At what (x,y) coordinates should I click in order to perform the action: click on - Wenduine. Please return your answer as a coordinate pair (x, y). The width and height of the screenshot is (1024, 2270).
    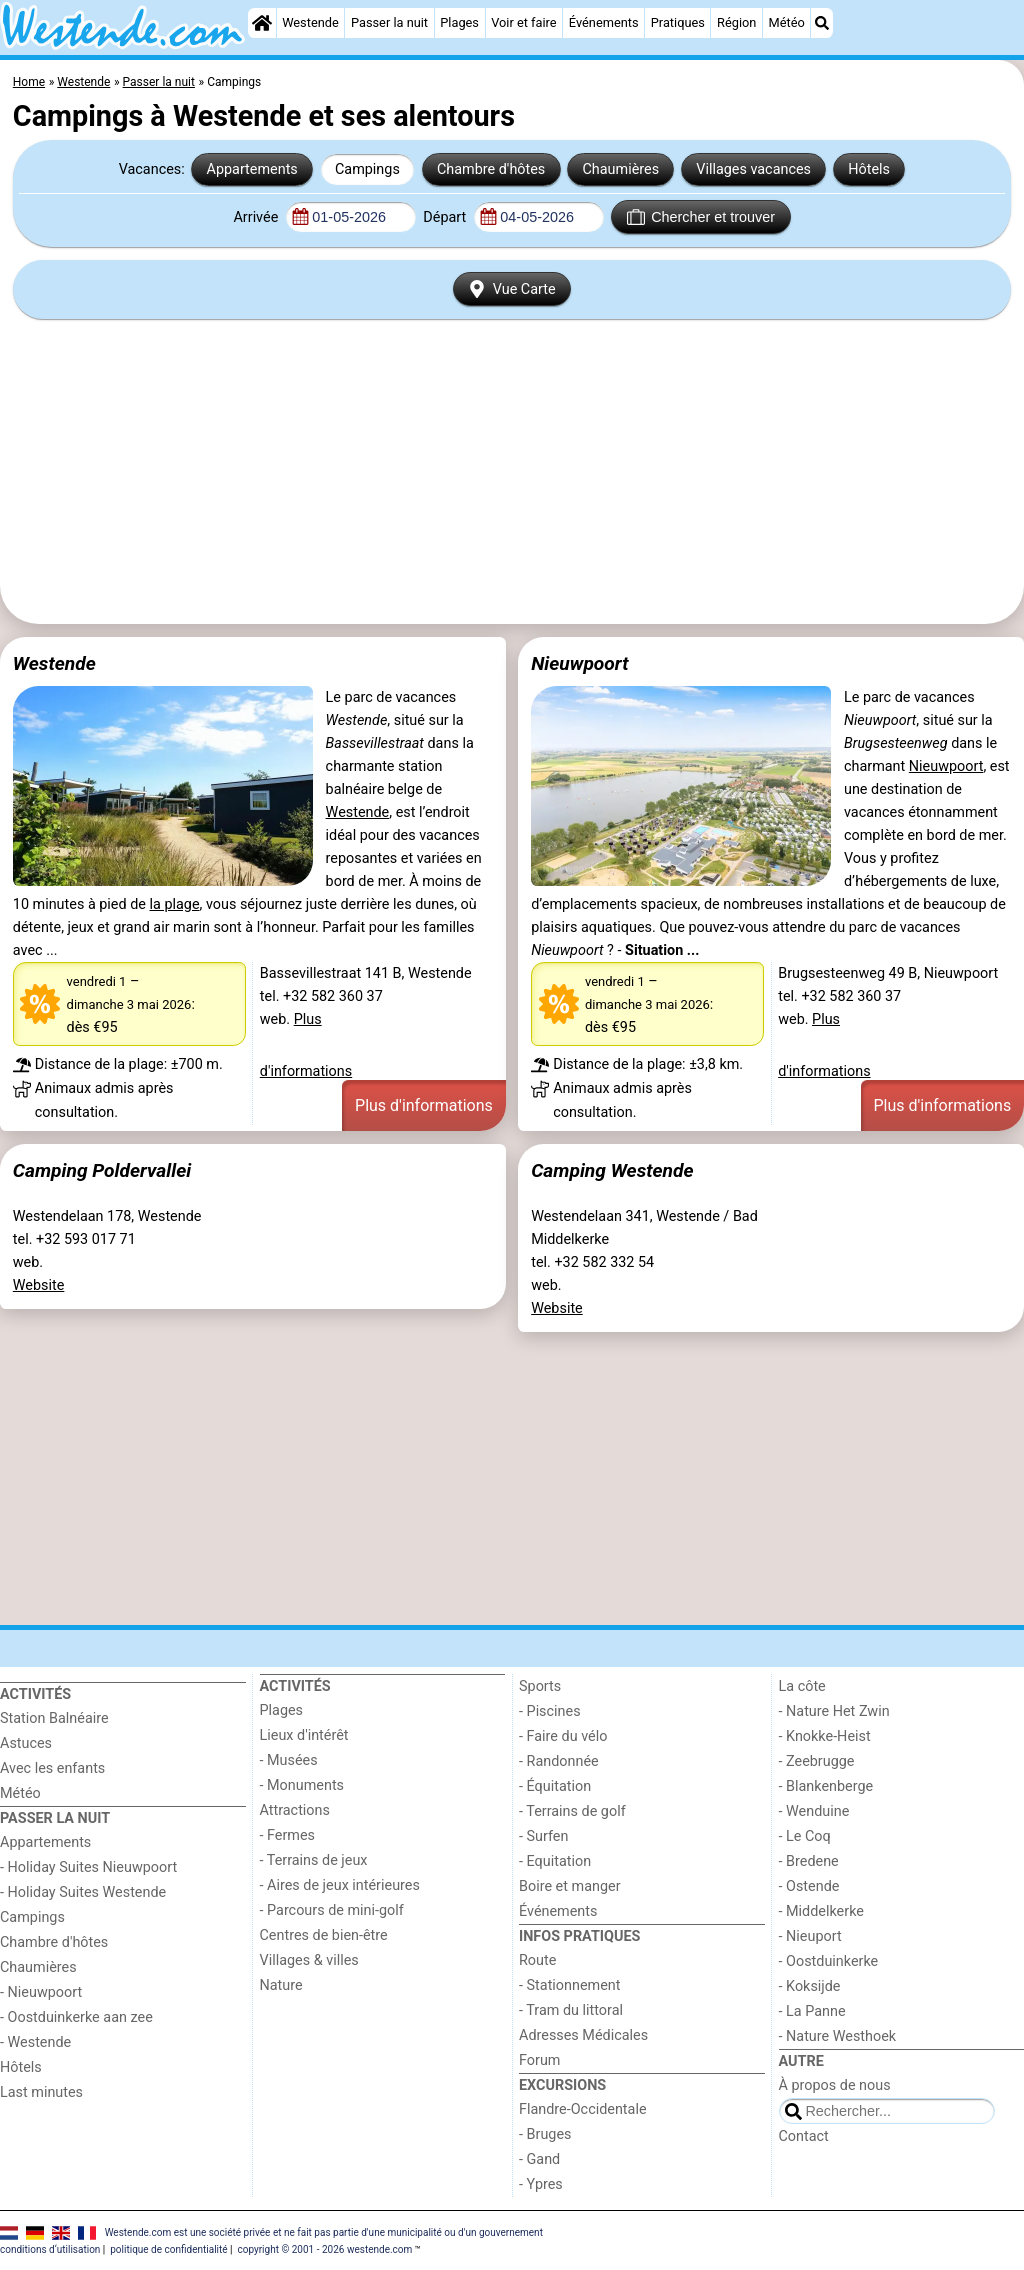
    Looking at the image, I should click on (814, 1811).